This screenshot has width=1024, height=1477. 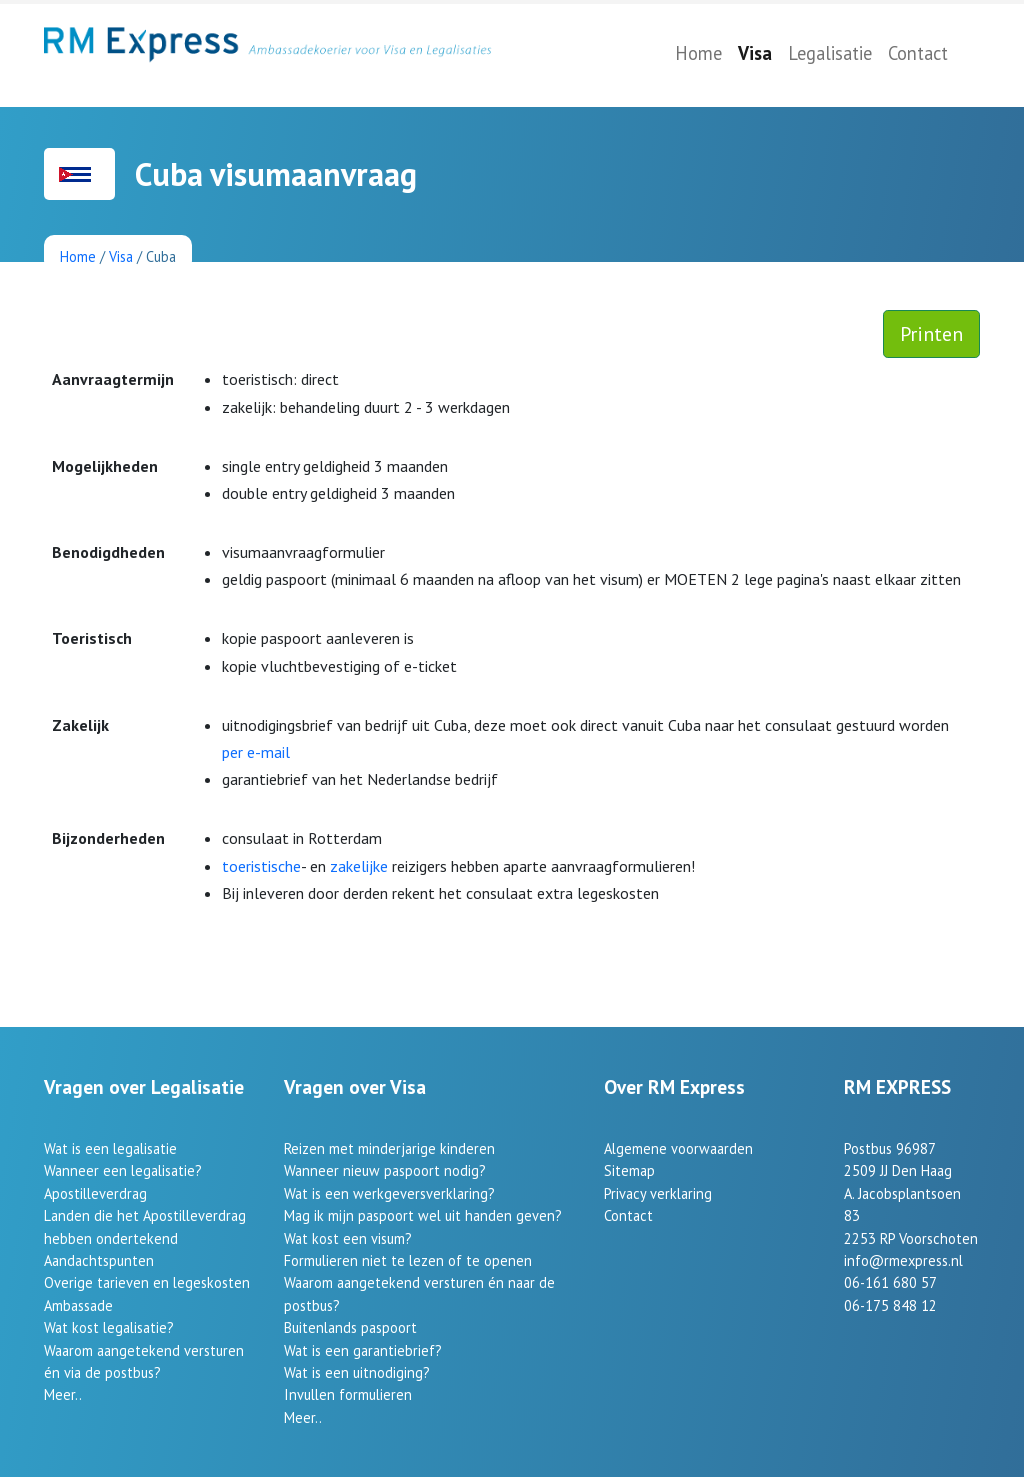 What do you see at coordinates (363, 1350) in the screenshot?
I see `Wat is een garantiebrief?` at bounding box center [363, 1350].